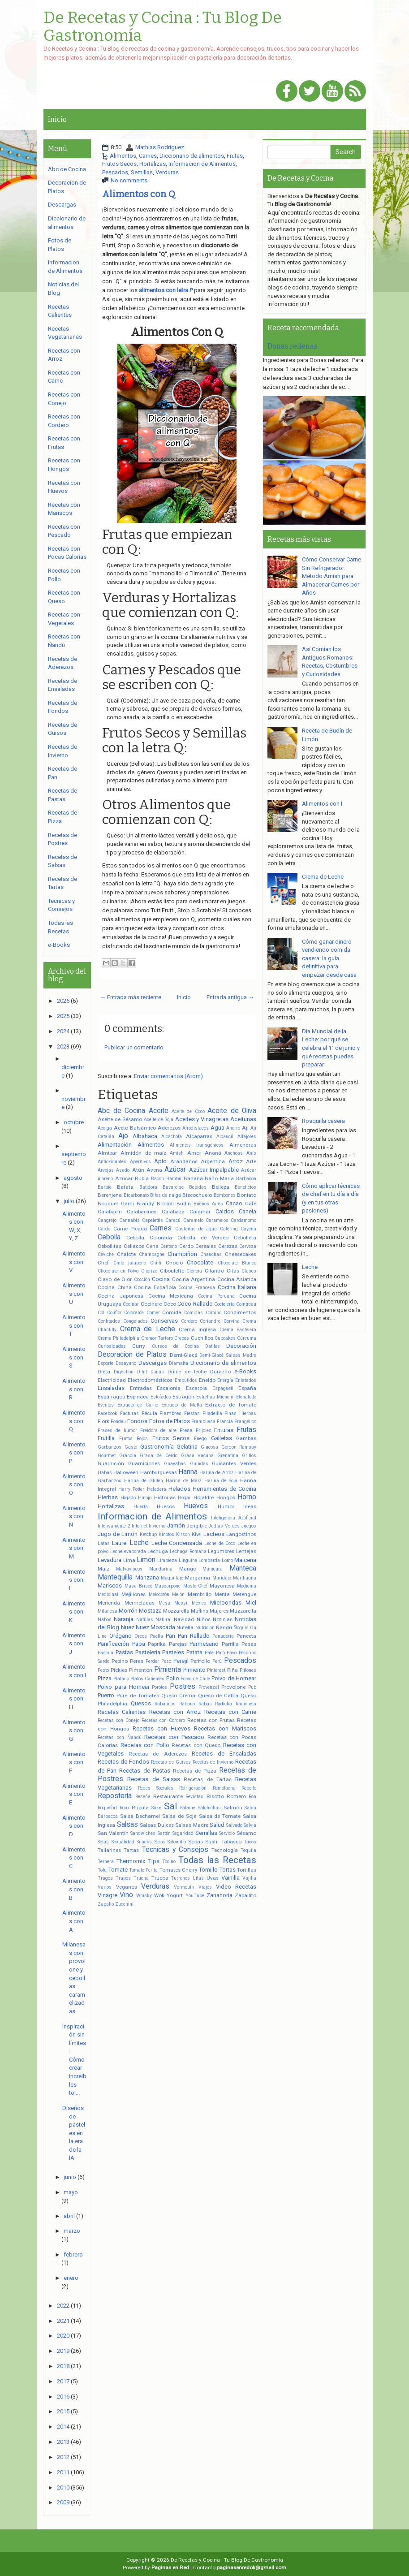 This screenshot has height=2576, width=409. Describe the element at coordinates (123, 1619) in the screenshot. I see `Naranja` at that location.